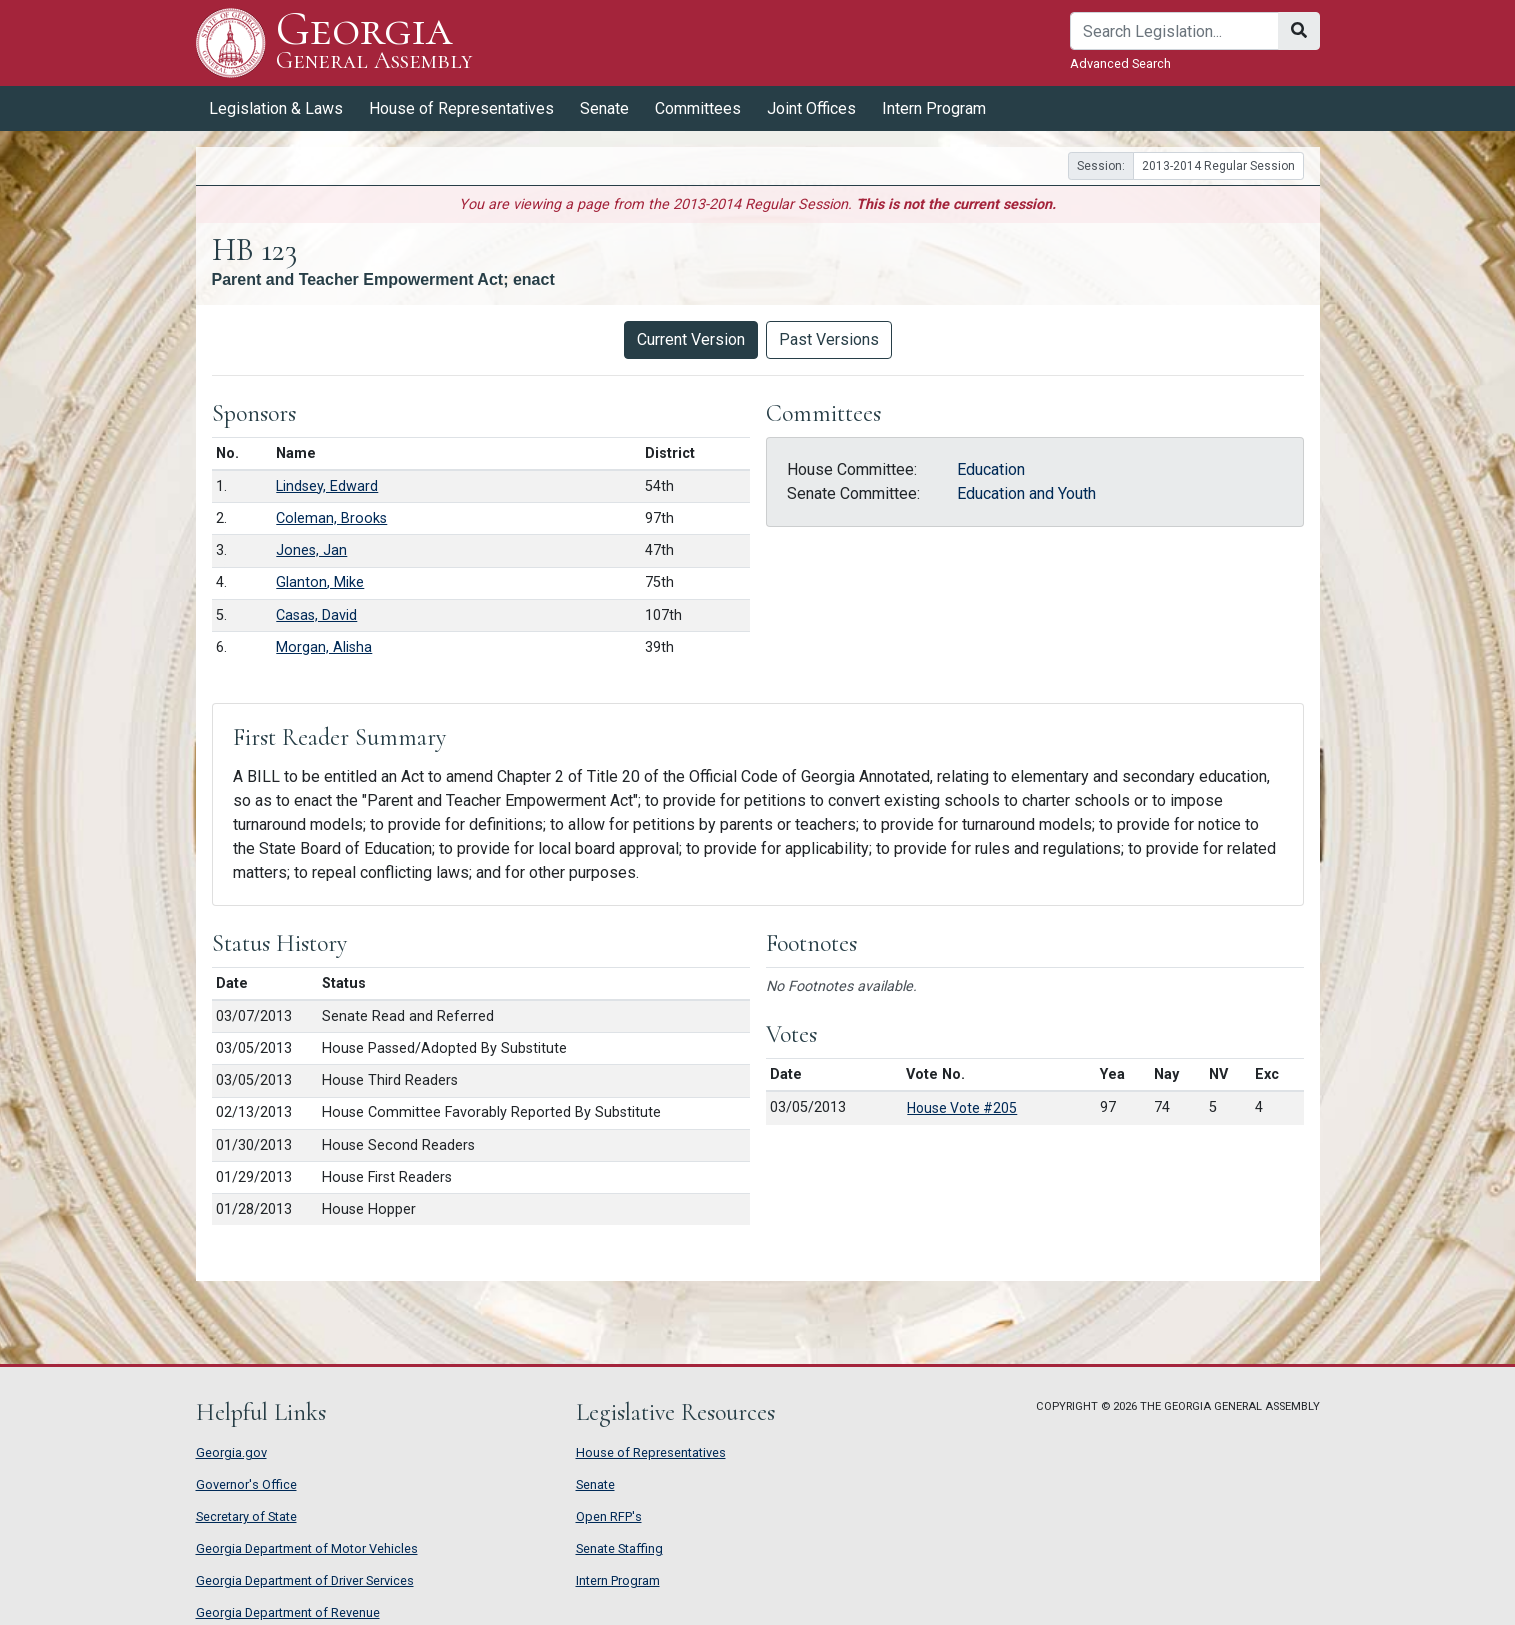  Describe the element at coordinates (1026, 493) in the screenshot. I see `Education and Youth` at that location.